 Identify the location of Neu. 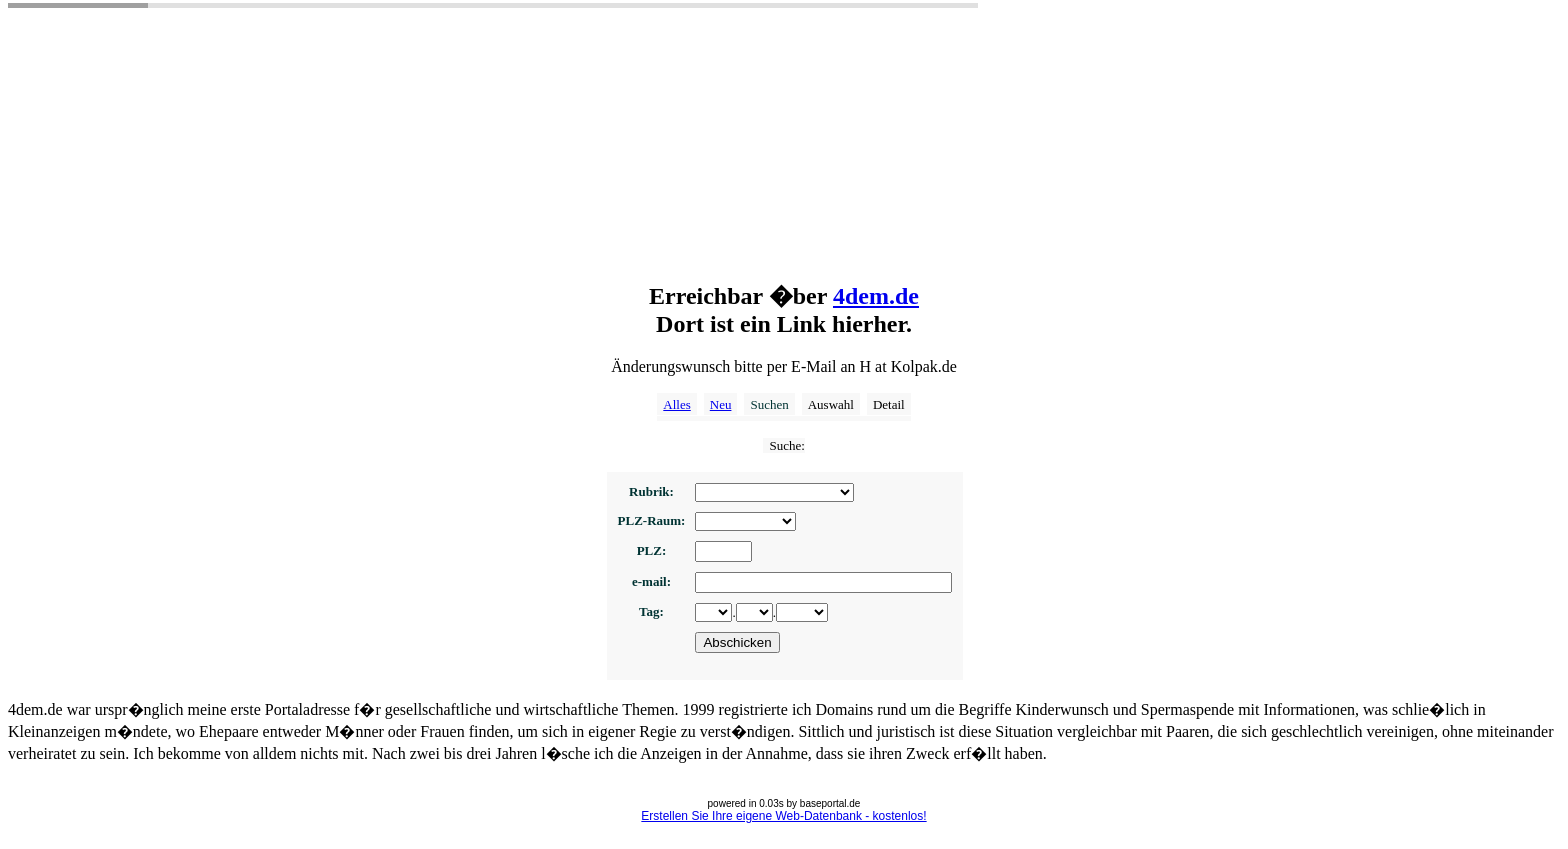
(721, 404).